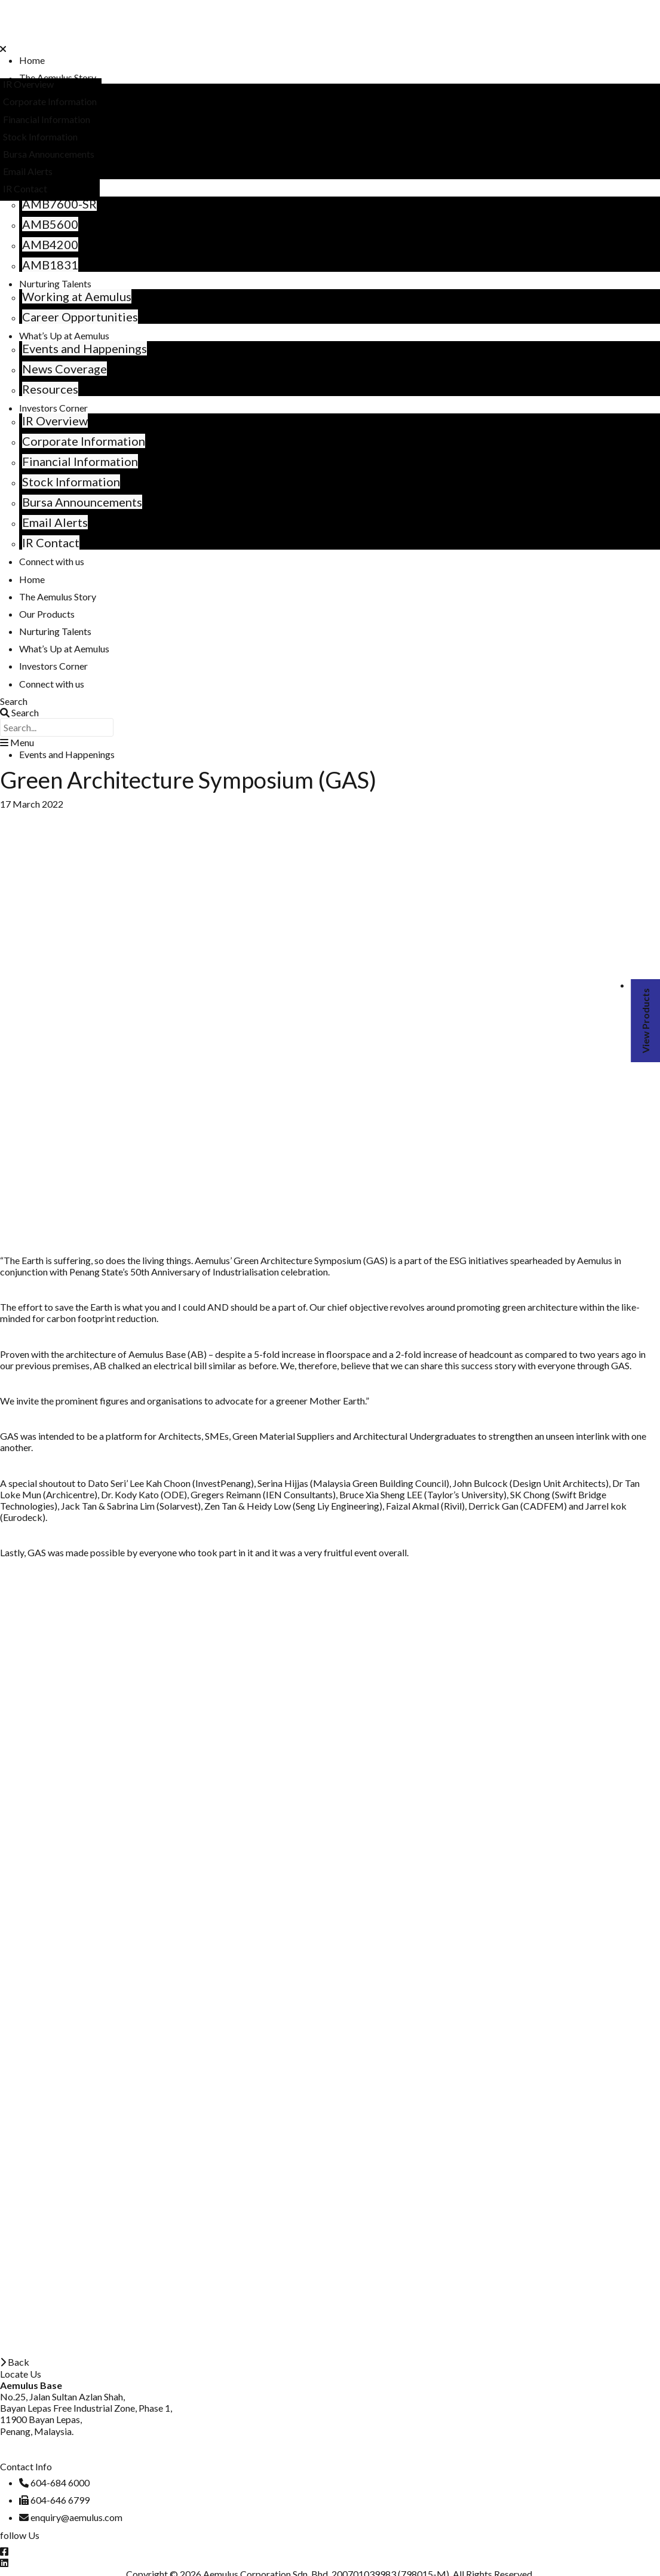 The image size is (660, 2576). What do you see at coordinates (47, 614) in the screenshot?
I see `Our Products` at bounding box center [47, 614].